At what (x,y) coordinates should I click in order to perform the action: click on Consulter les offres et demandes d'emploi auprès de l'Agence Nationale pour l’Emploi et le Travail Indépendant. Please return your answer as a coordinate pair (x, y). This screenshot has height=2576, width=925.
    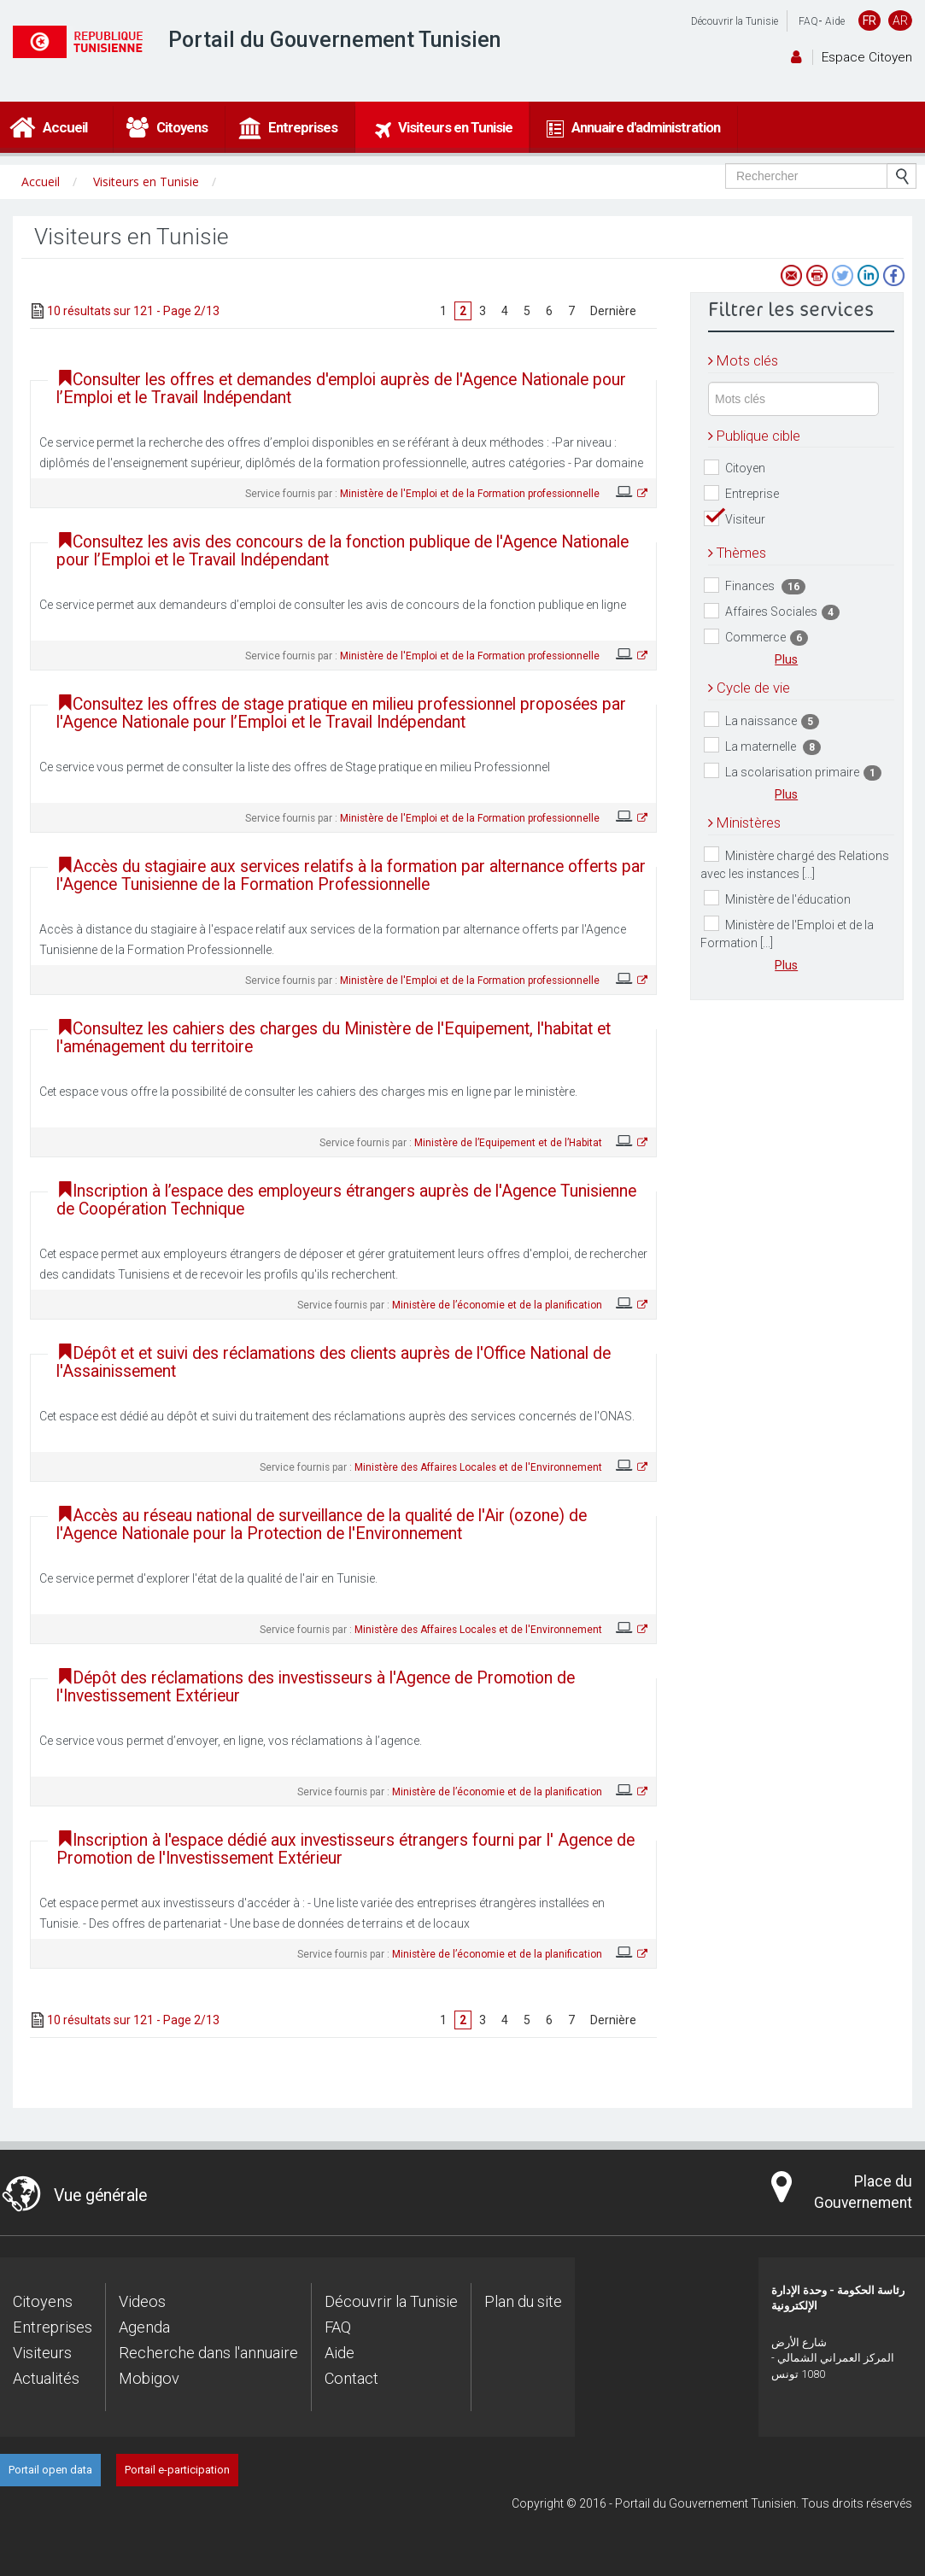
    Looking at the image, I should click on (341, 388).